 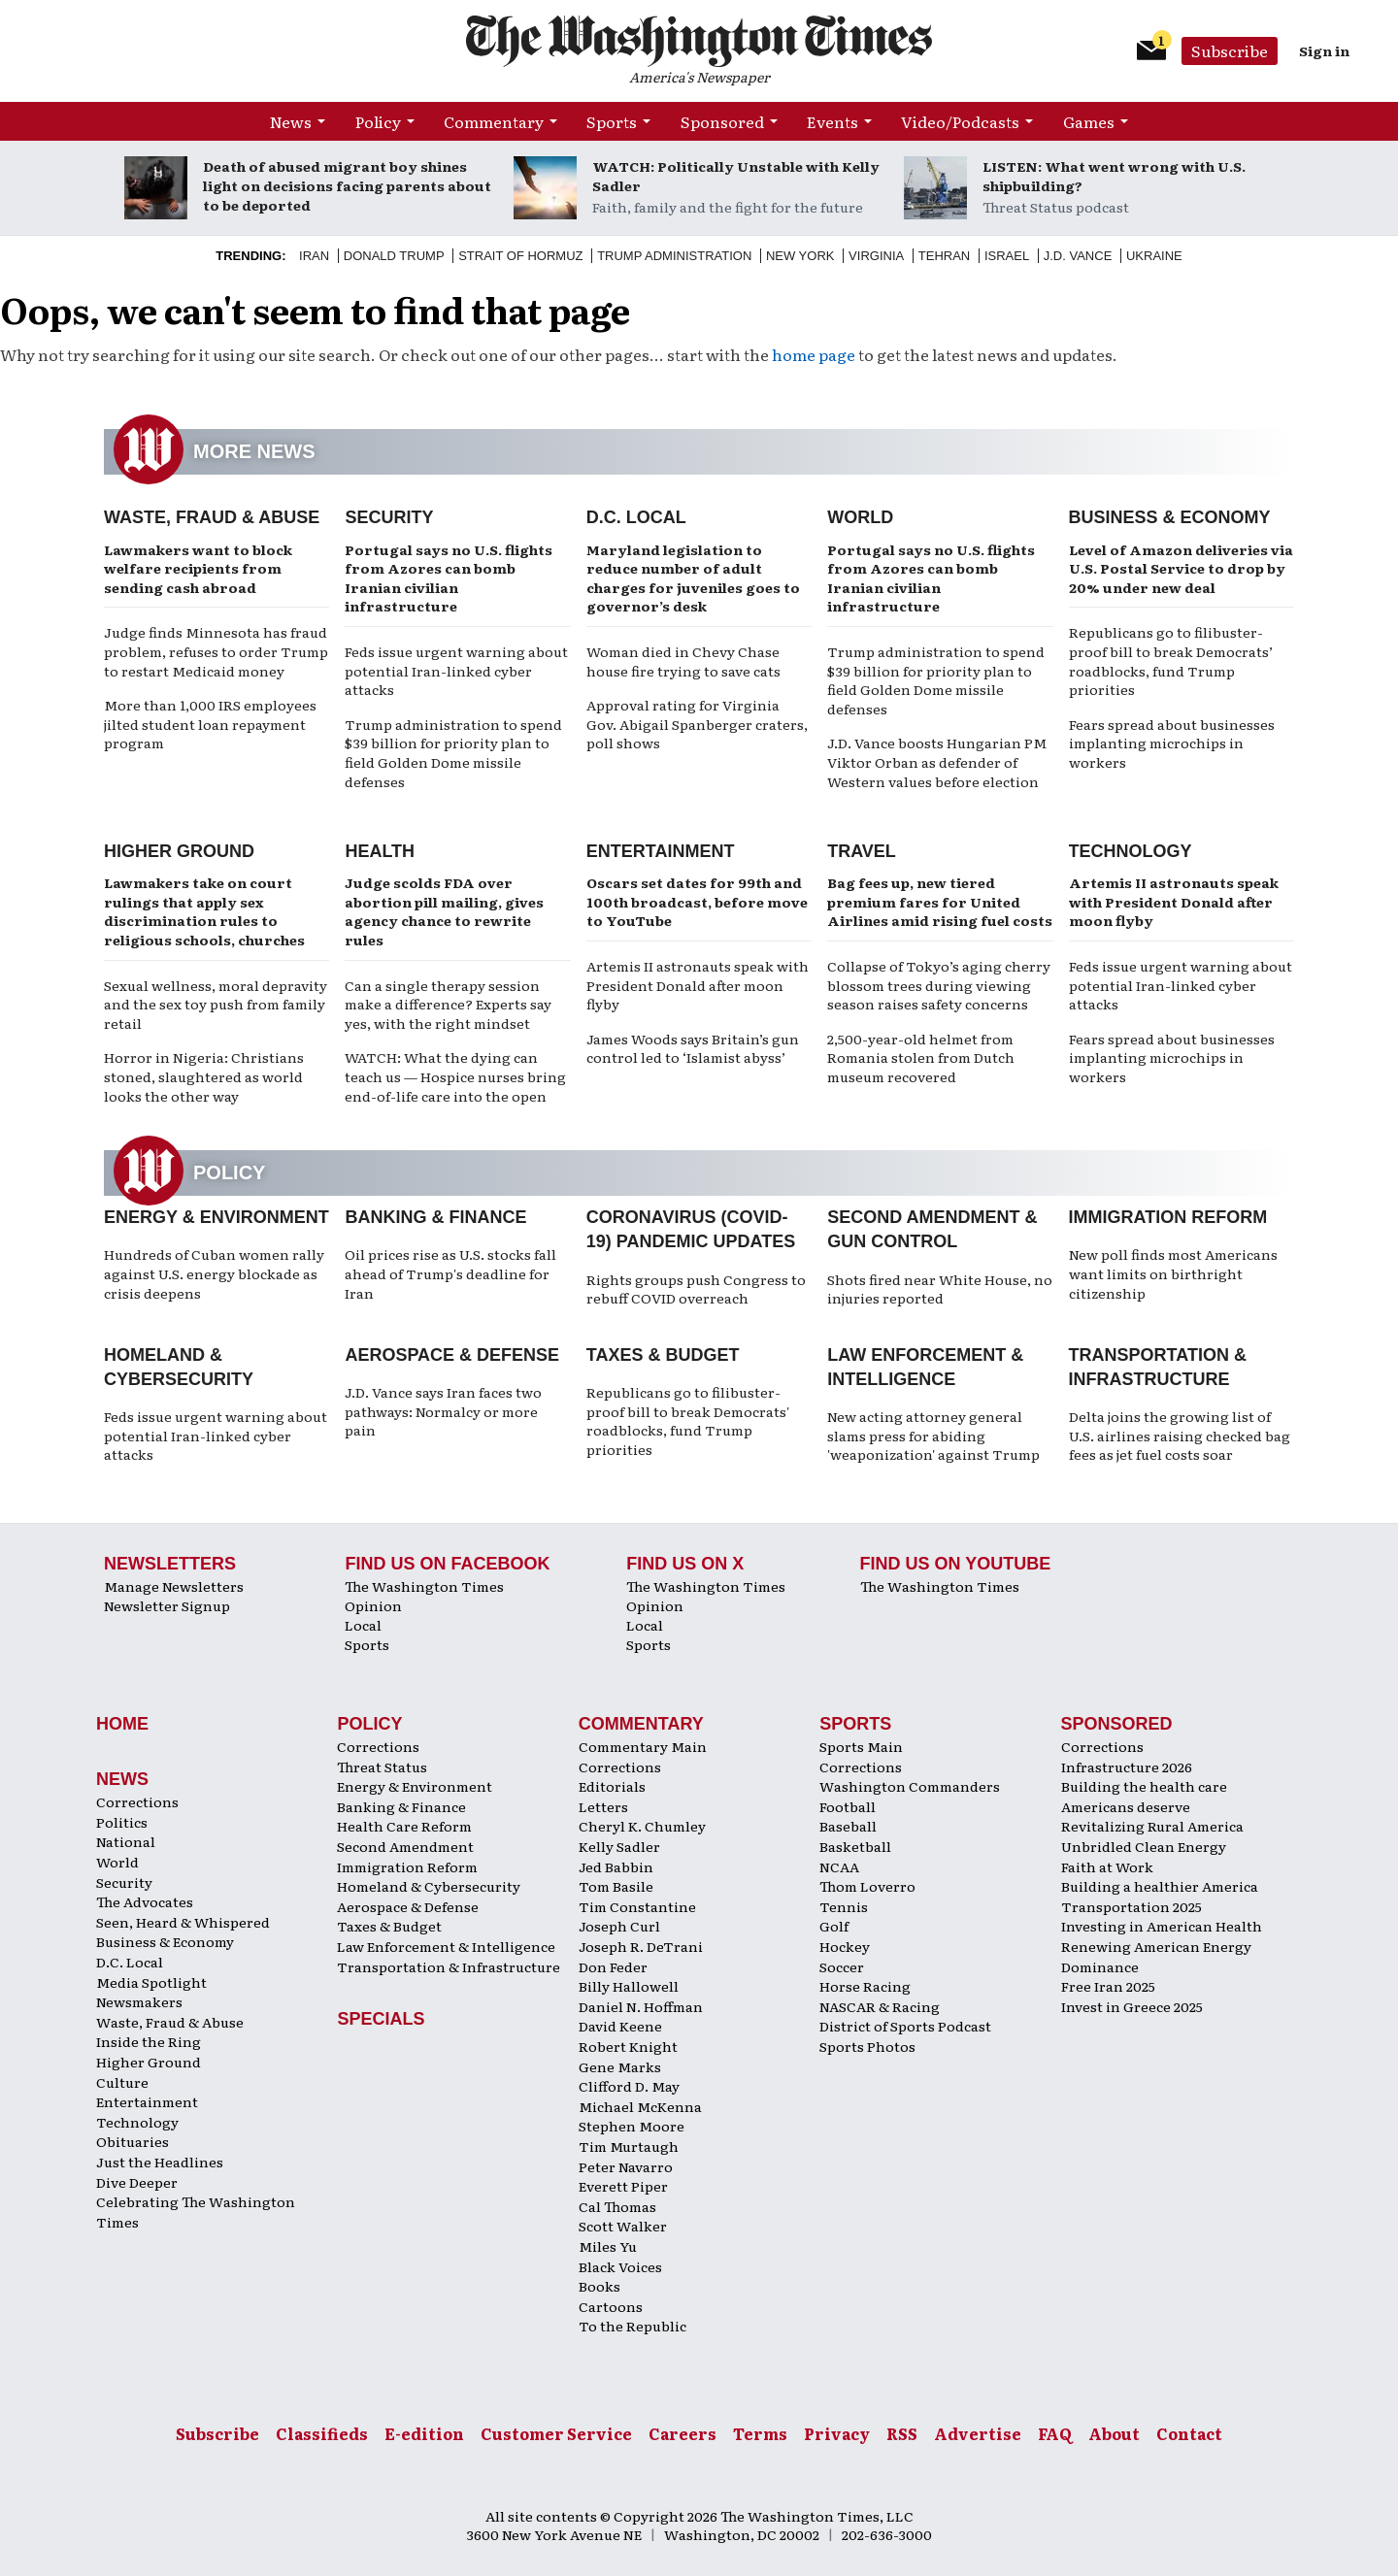 I want to click on Israel, so click(x=1006, y=255).